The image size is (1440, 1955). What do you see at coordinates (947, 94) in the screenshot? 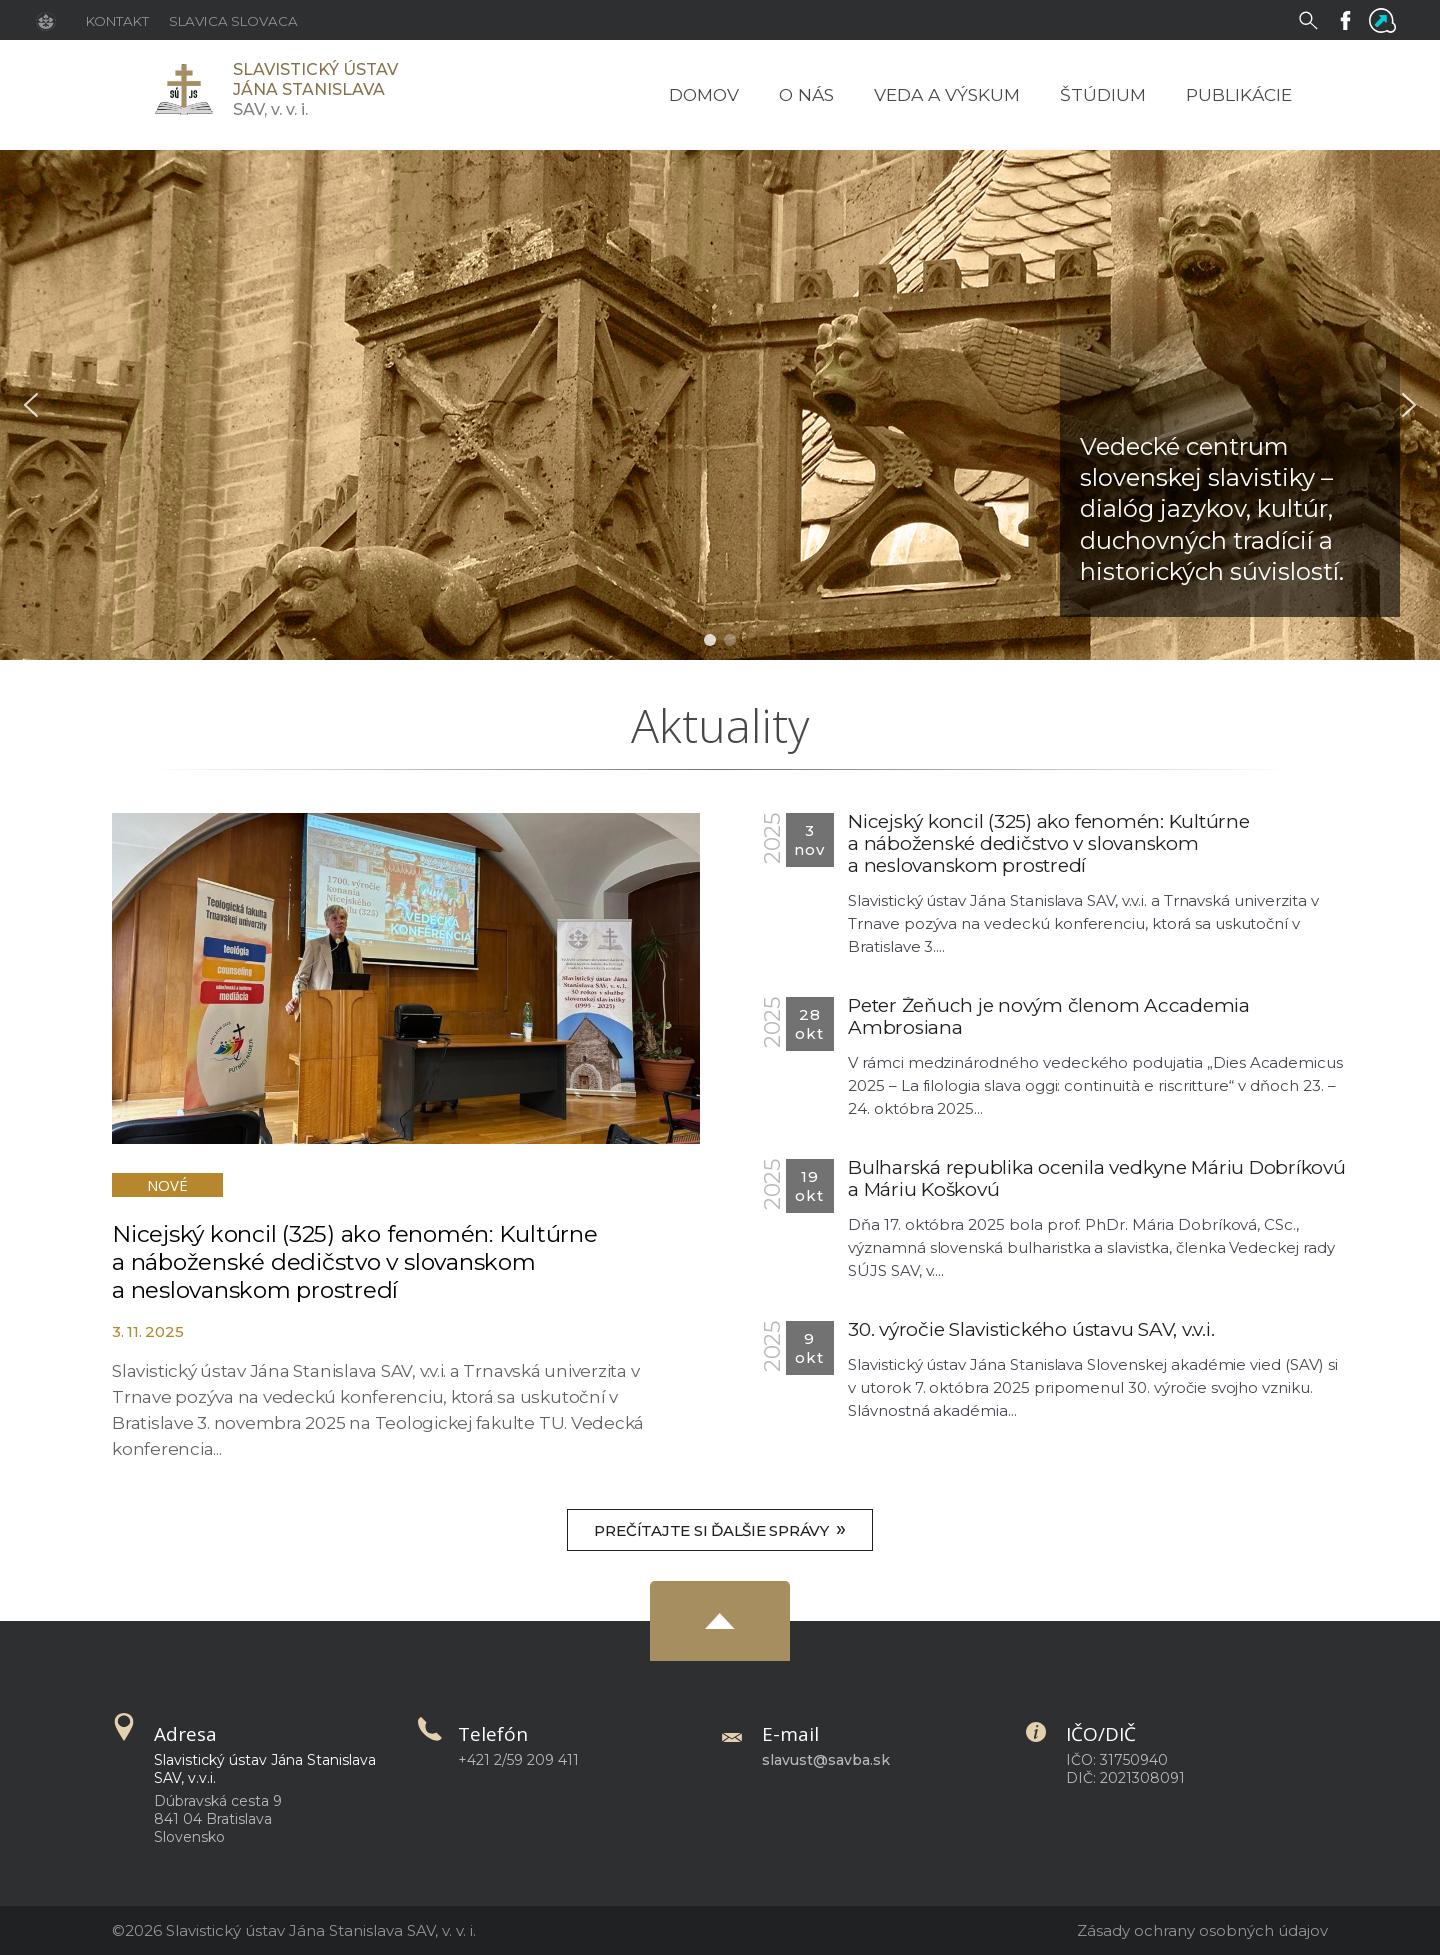
I see `Veda a výskum` at bounding box center [947, 94].